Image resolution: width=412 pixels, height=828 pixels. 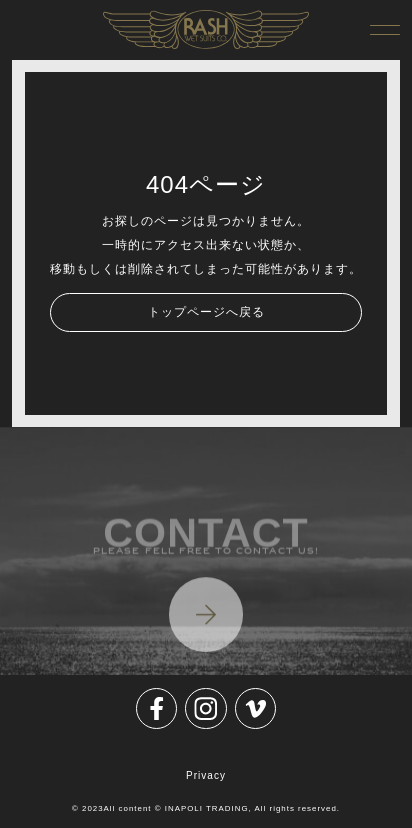 I want to click on Privacy, so click(x=206, y=775).